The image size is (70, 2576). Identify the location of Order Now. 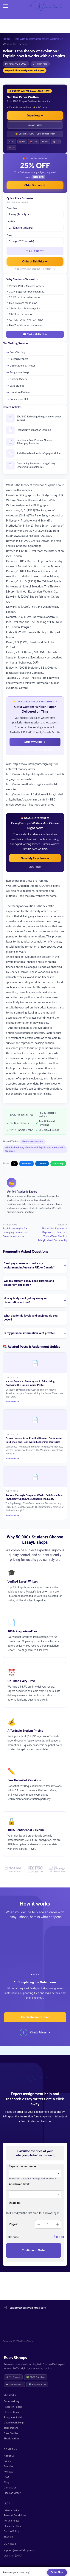
(57, 2572).